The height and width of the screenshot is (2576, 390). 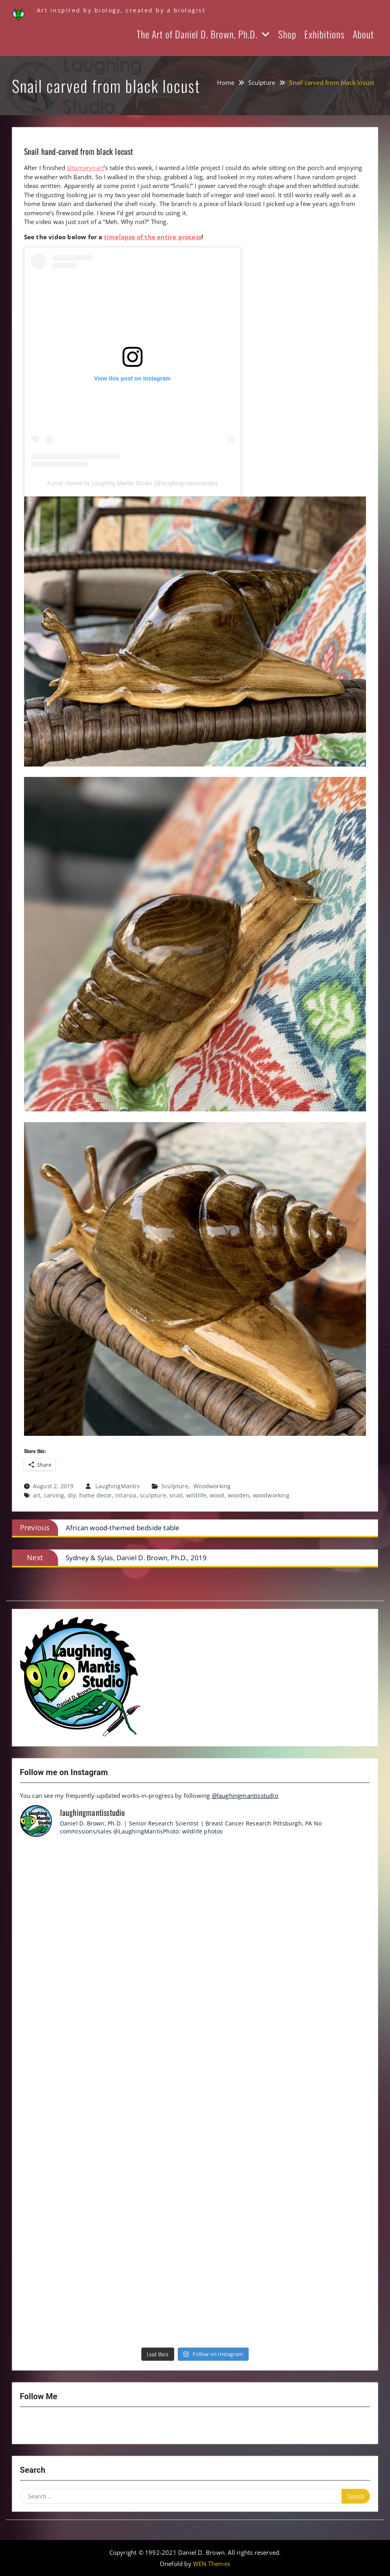 What do you see at coordinates (211, 2564) in the screenshot?
I see `WEN Themes` at bounding box center [211, 2564].